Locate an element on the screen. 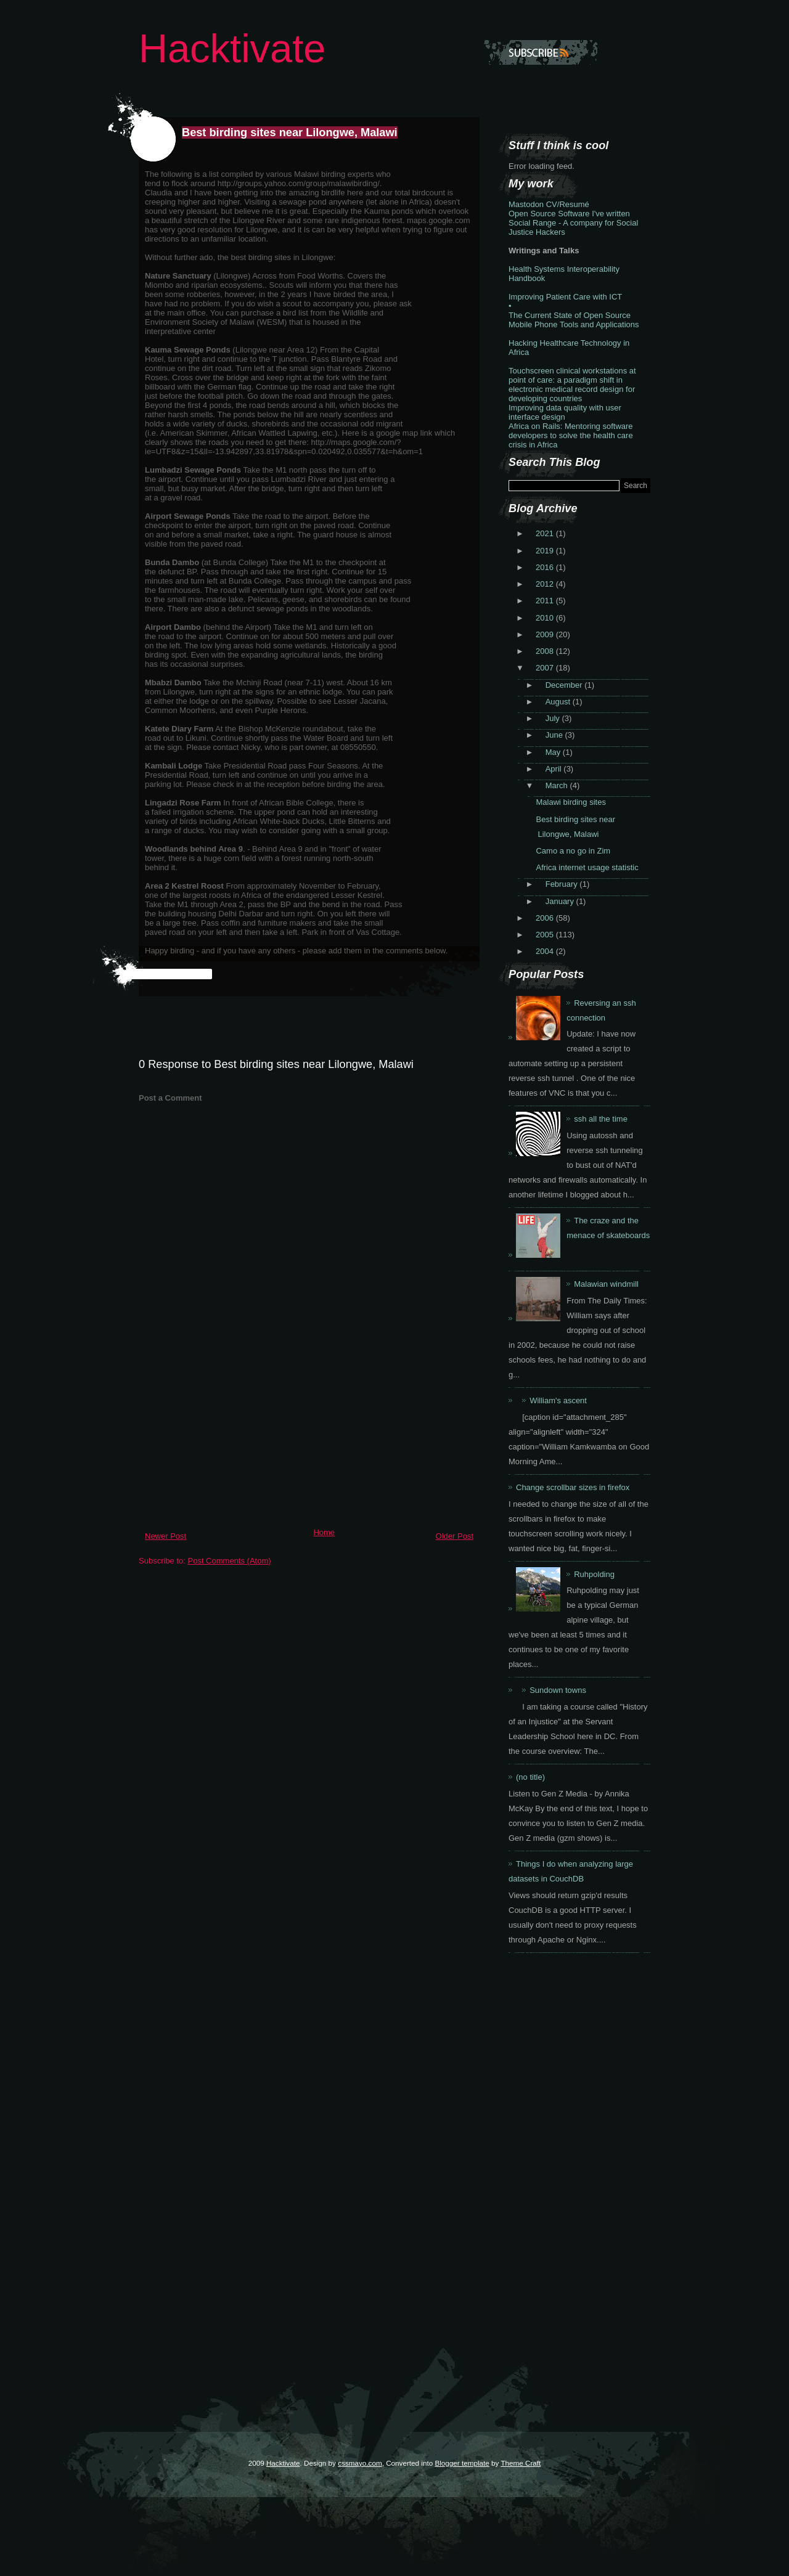  Malawian windmill is located at coordinates (606, 1284).